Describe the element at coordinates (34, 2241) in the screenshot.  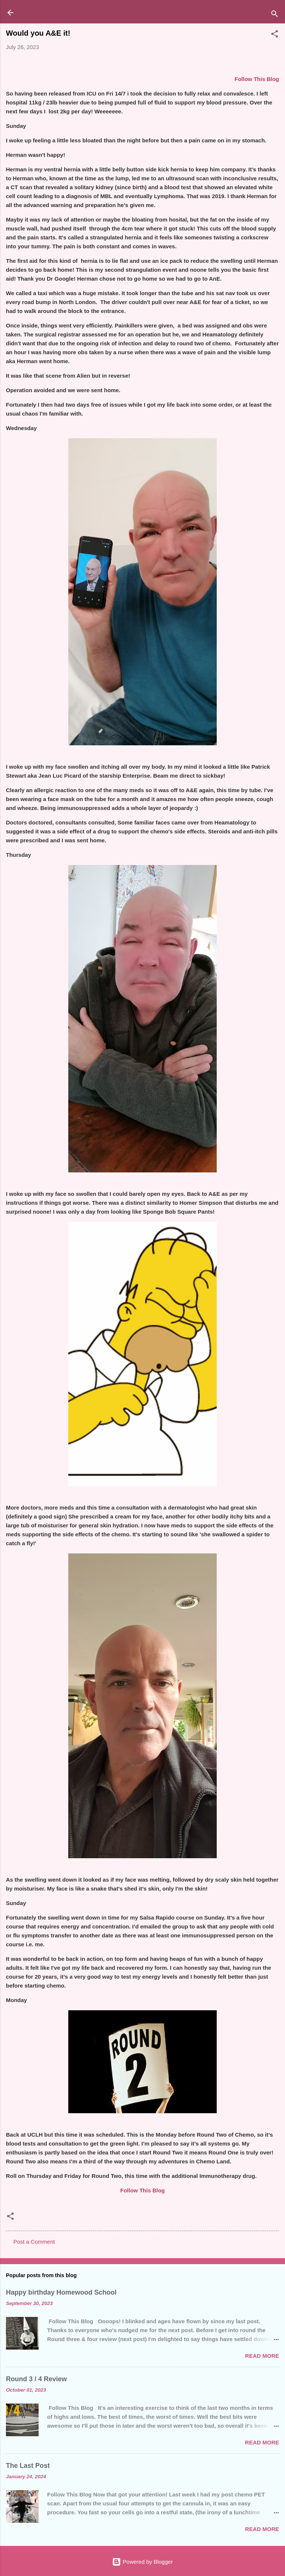
I see `Post a Comment` at that location.